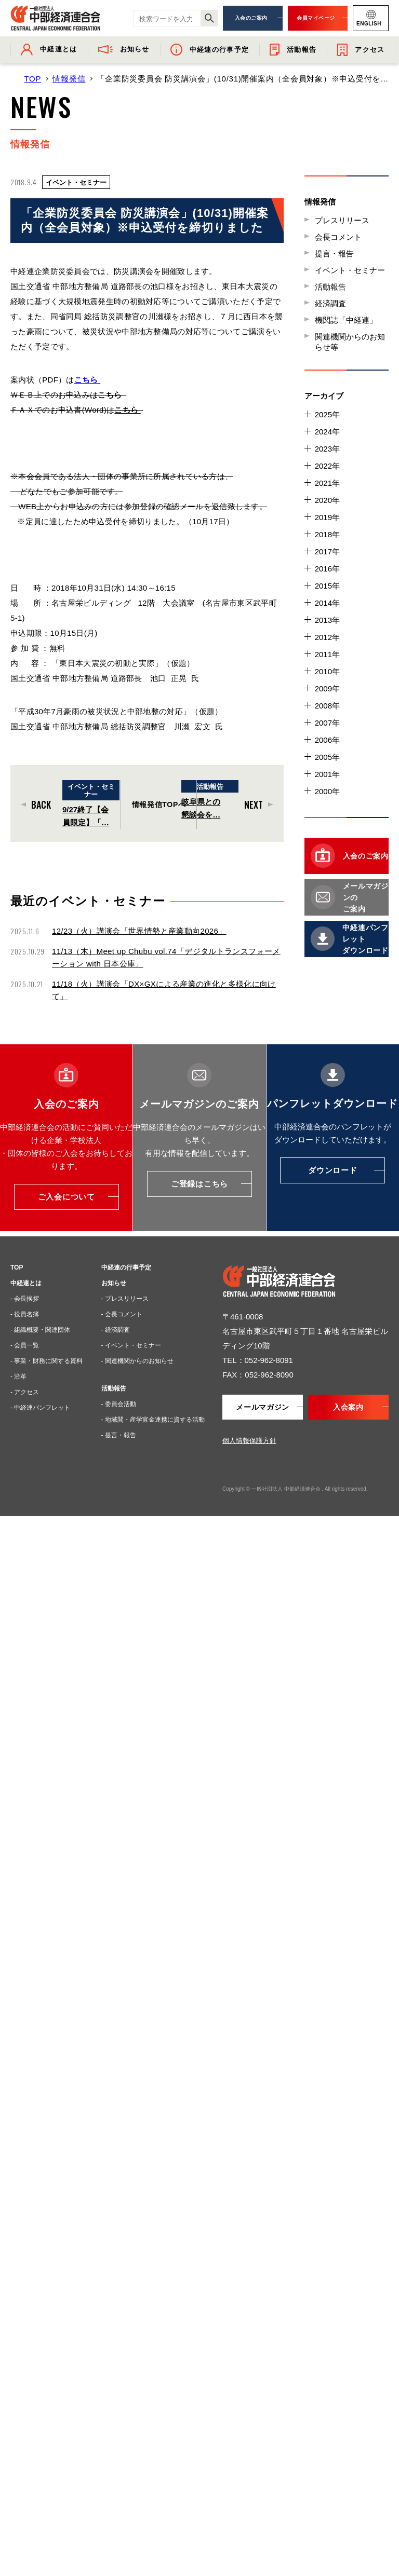  Describe the element at coordinates (338, 237) in the screenshot. I see `会長コメント` at that location.